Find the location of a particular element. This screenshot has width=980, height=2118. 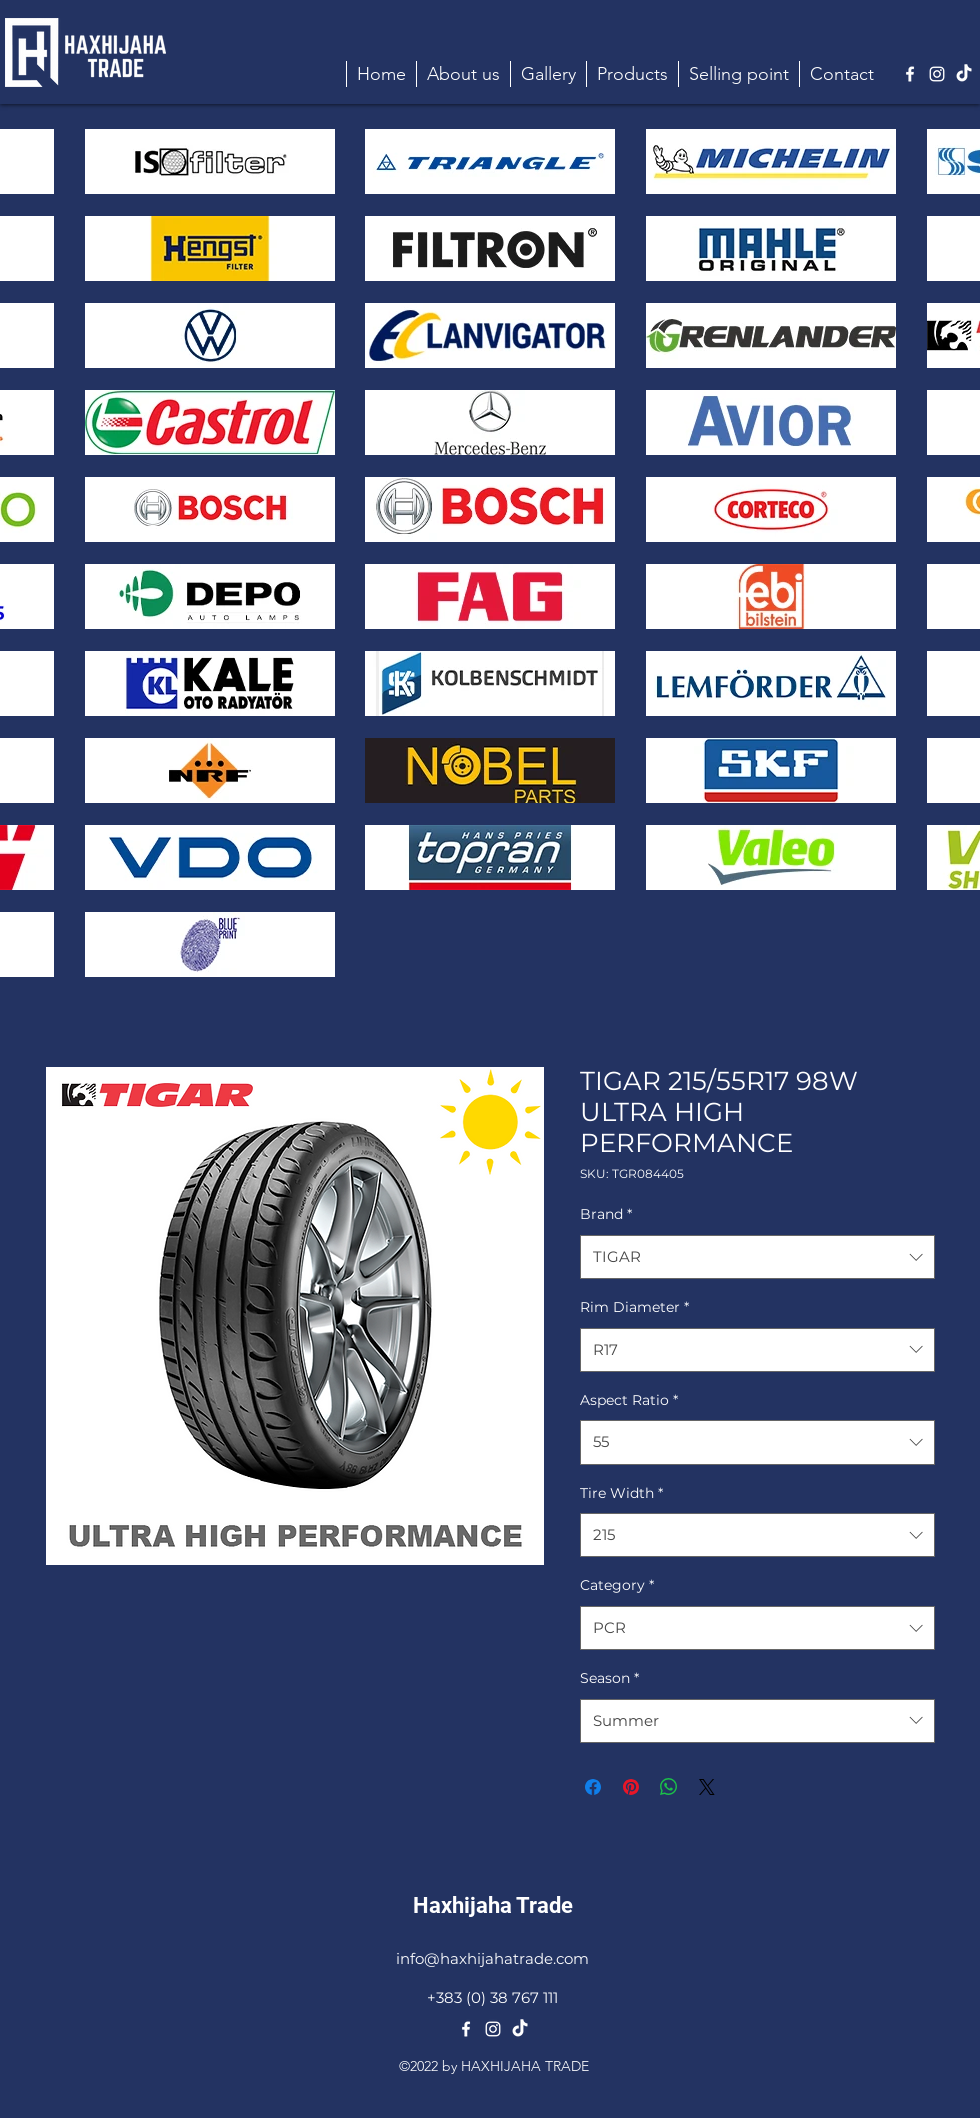

[alt.text.label.Instagram] is located at coordinates (937, 74).